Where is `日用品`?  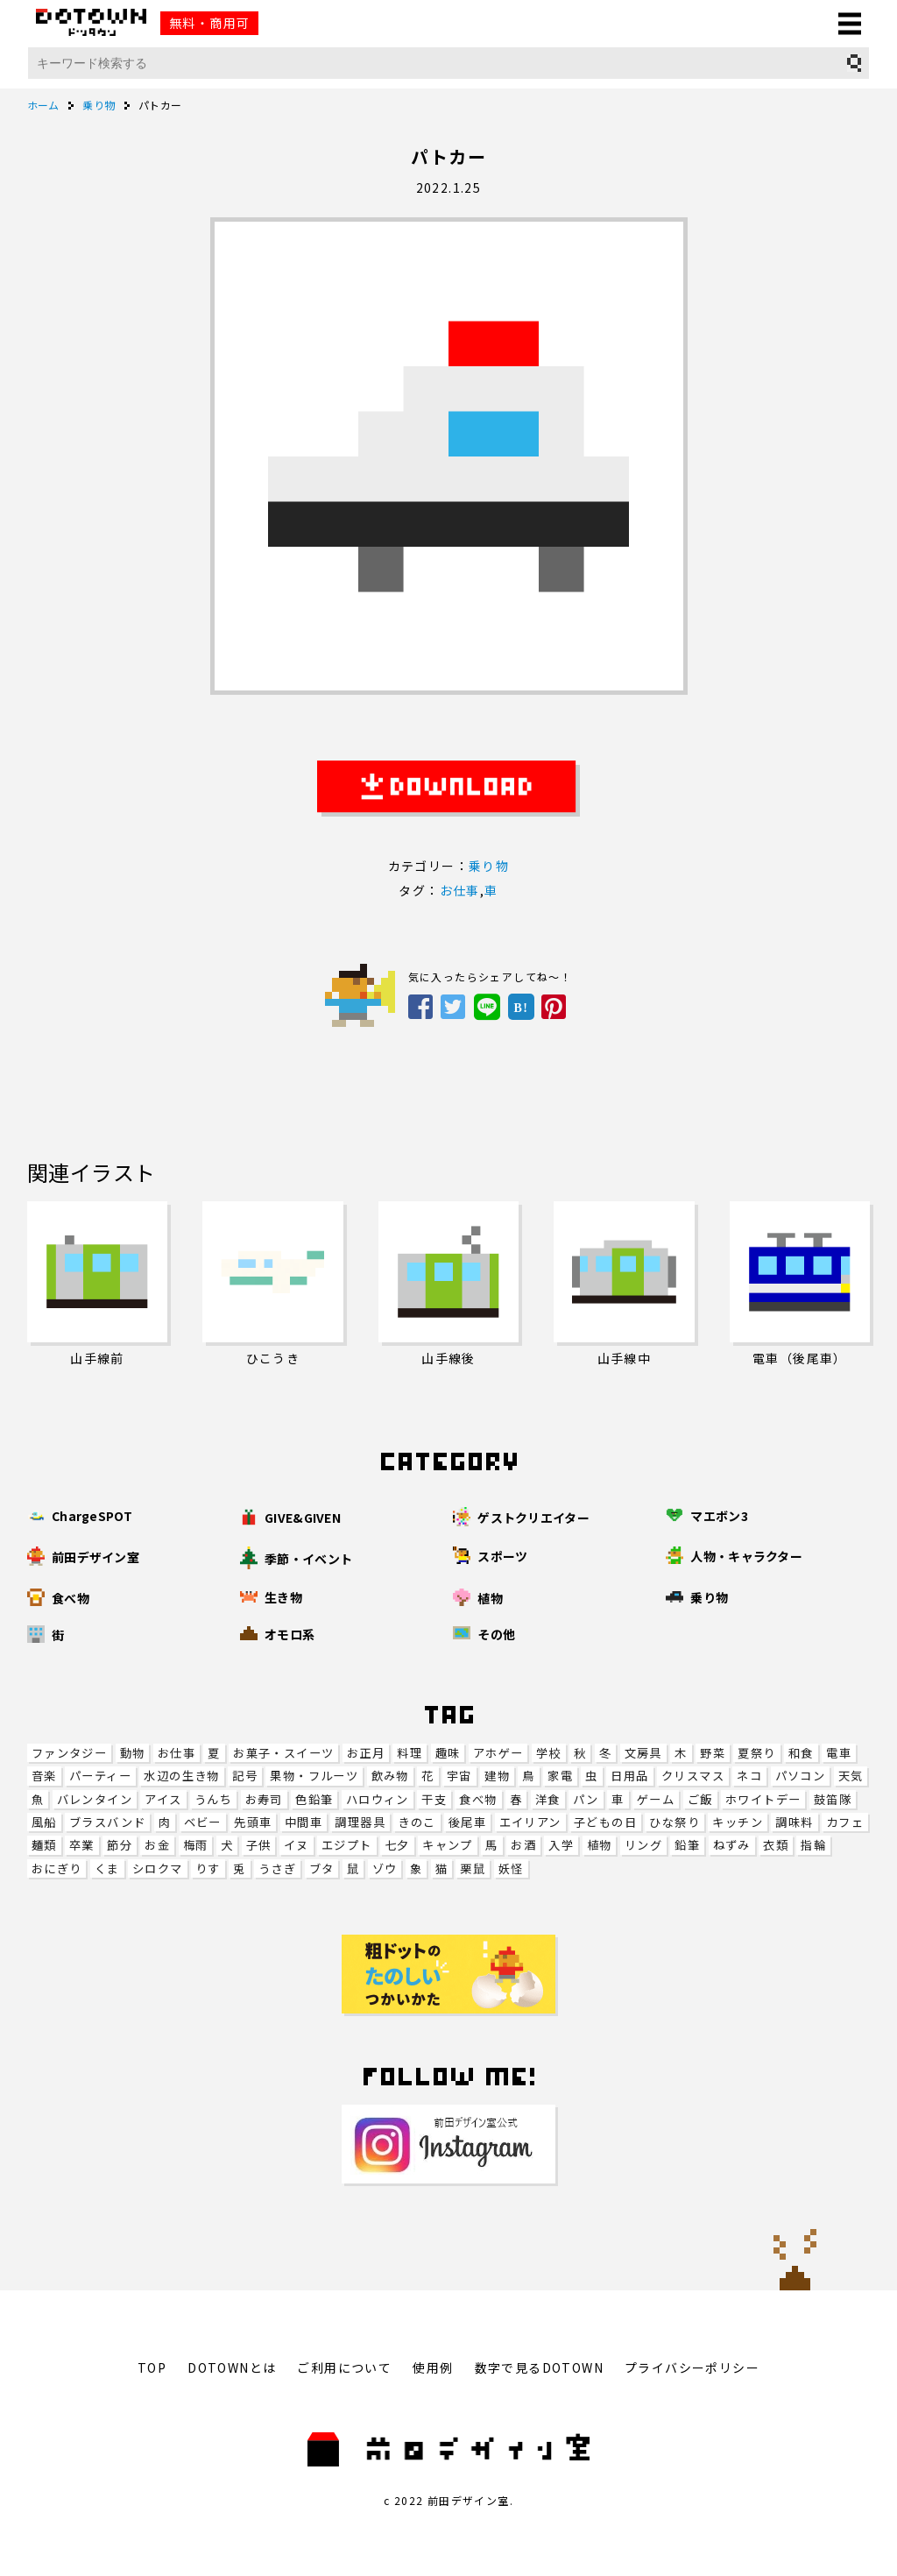
日用品 is located at coordinates (629, 1775).